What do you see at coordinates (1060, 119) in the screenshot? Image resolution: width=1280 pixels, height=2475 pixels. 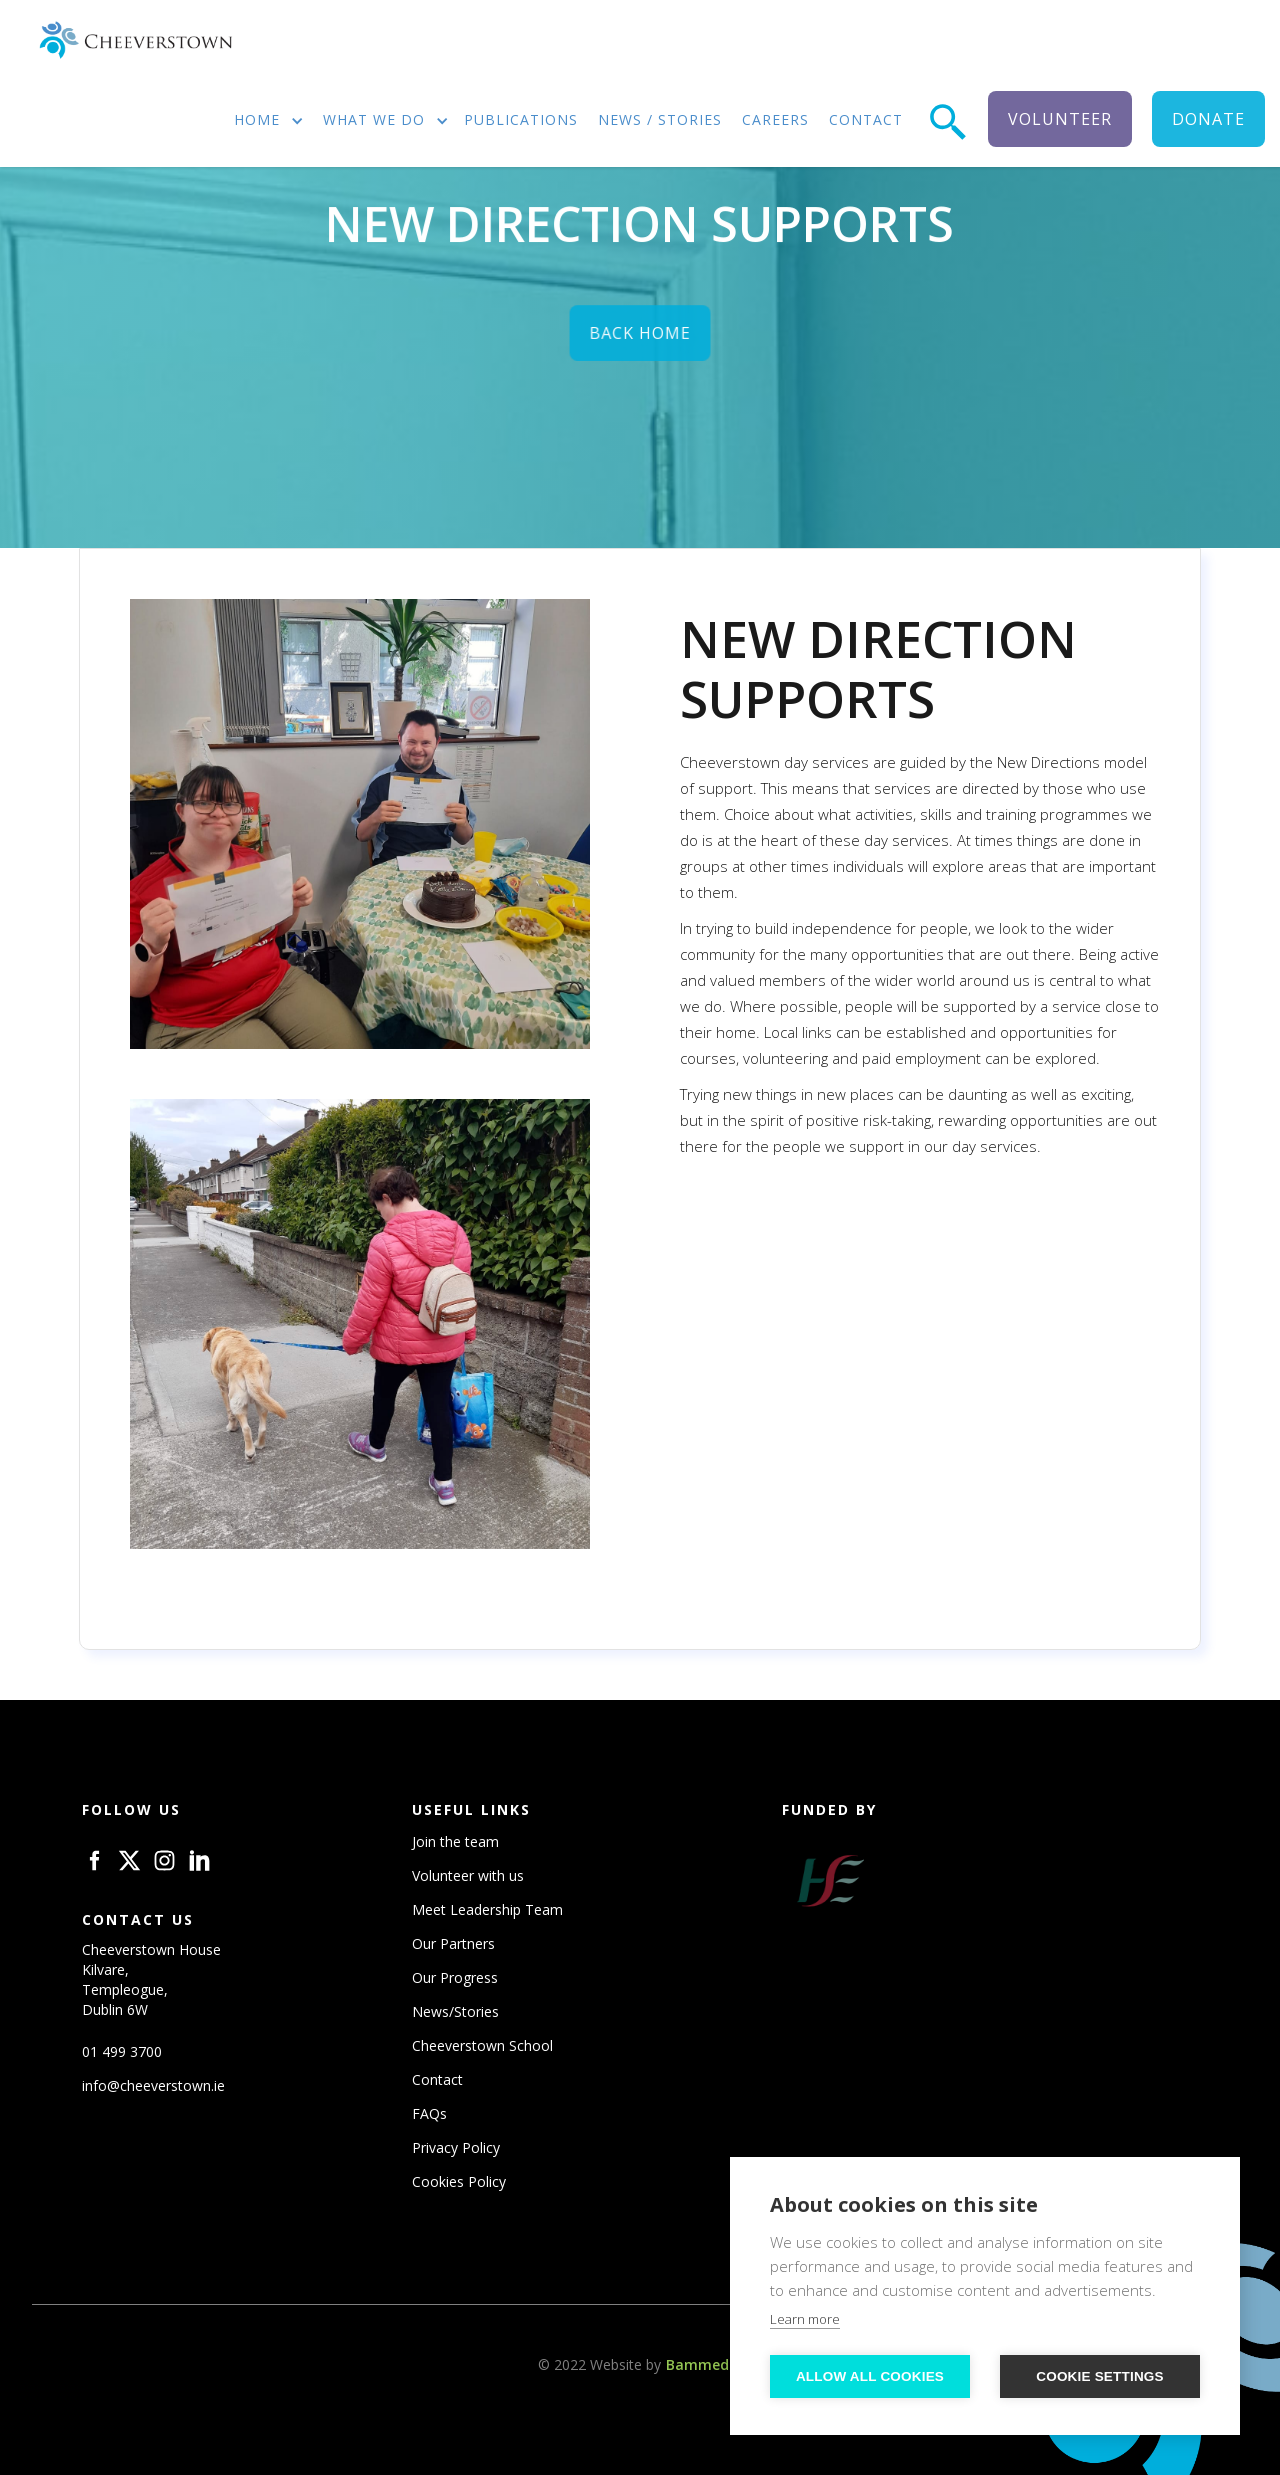 I see `volunteer` at bounding box center [1060, 119].